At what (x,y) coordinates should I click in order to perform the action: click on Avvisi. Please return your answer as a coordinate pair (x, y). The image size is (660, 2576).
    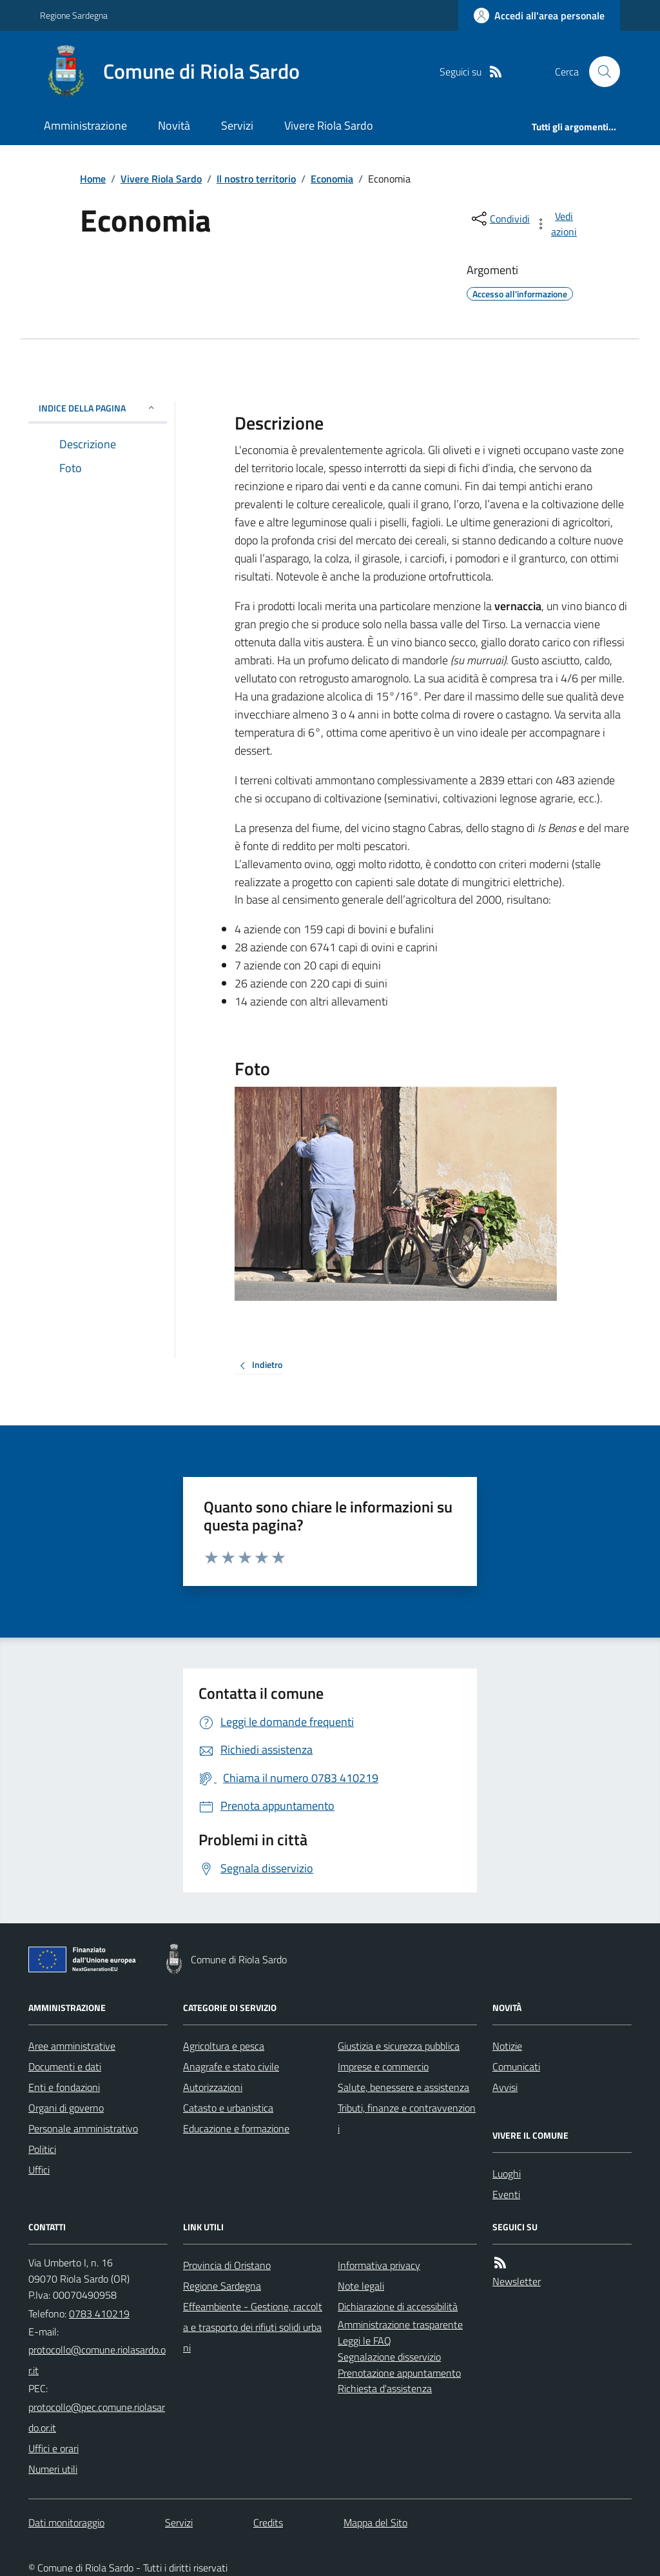
    Looking at the image, I should click on (505, 2087).